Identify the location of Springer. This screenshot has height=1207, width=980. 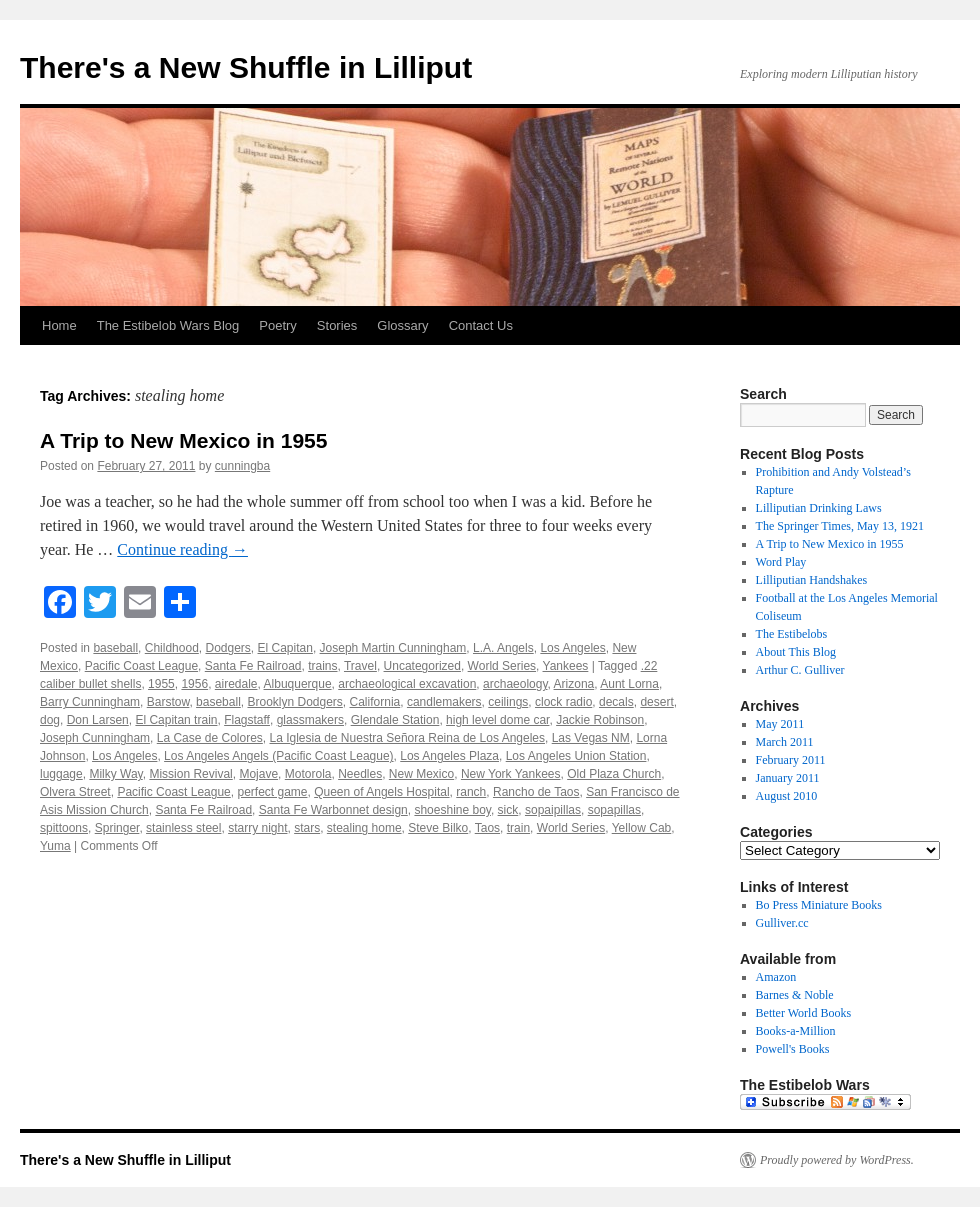
(117, 828).